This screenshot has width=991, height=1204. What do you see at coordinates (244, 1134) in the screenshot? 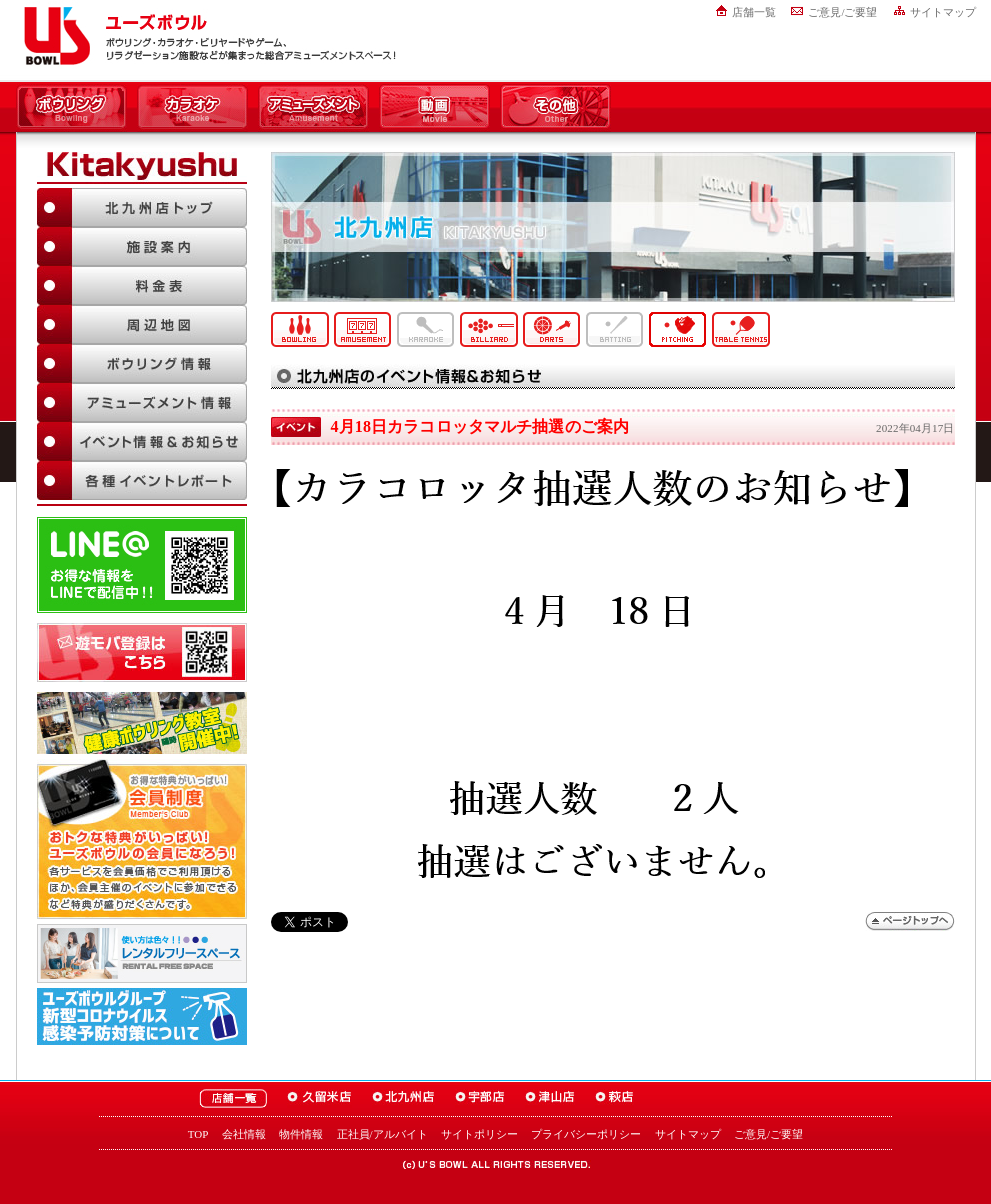
I see `会社情報` at bounding box center [244, 1134].